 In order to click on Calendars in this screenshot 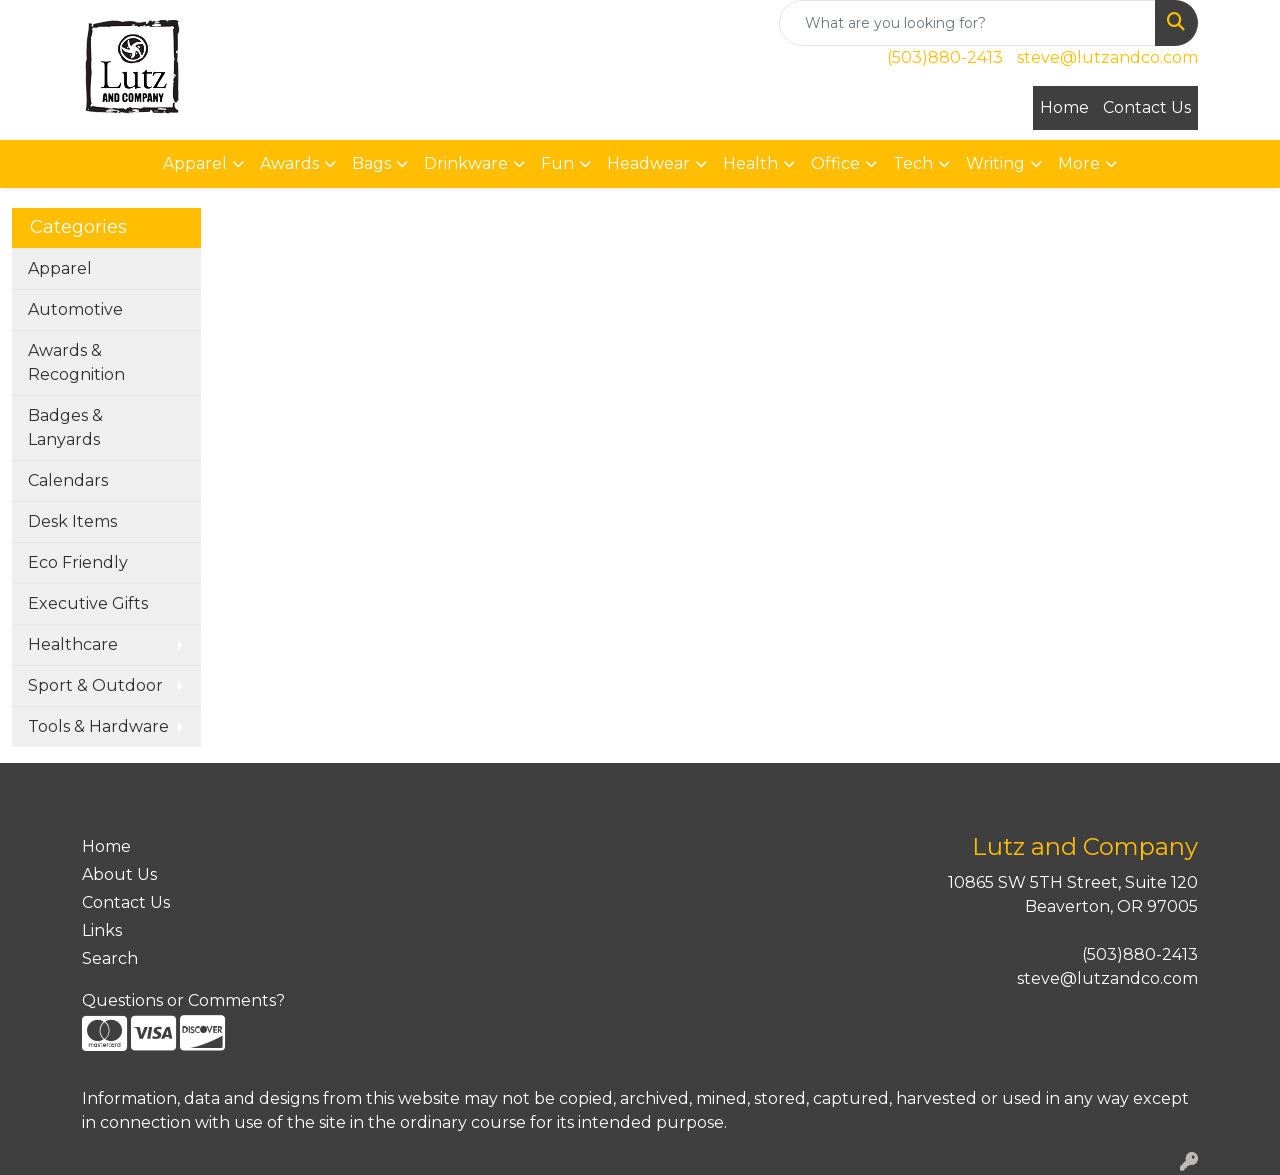, I will do `click(68, 480)`.